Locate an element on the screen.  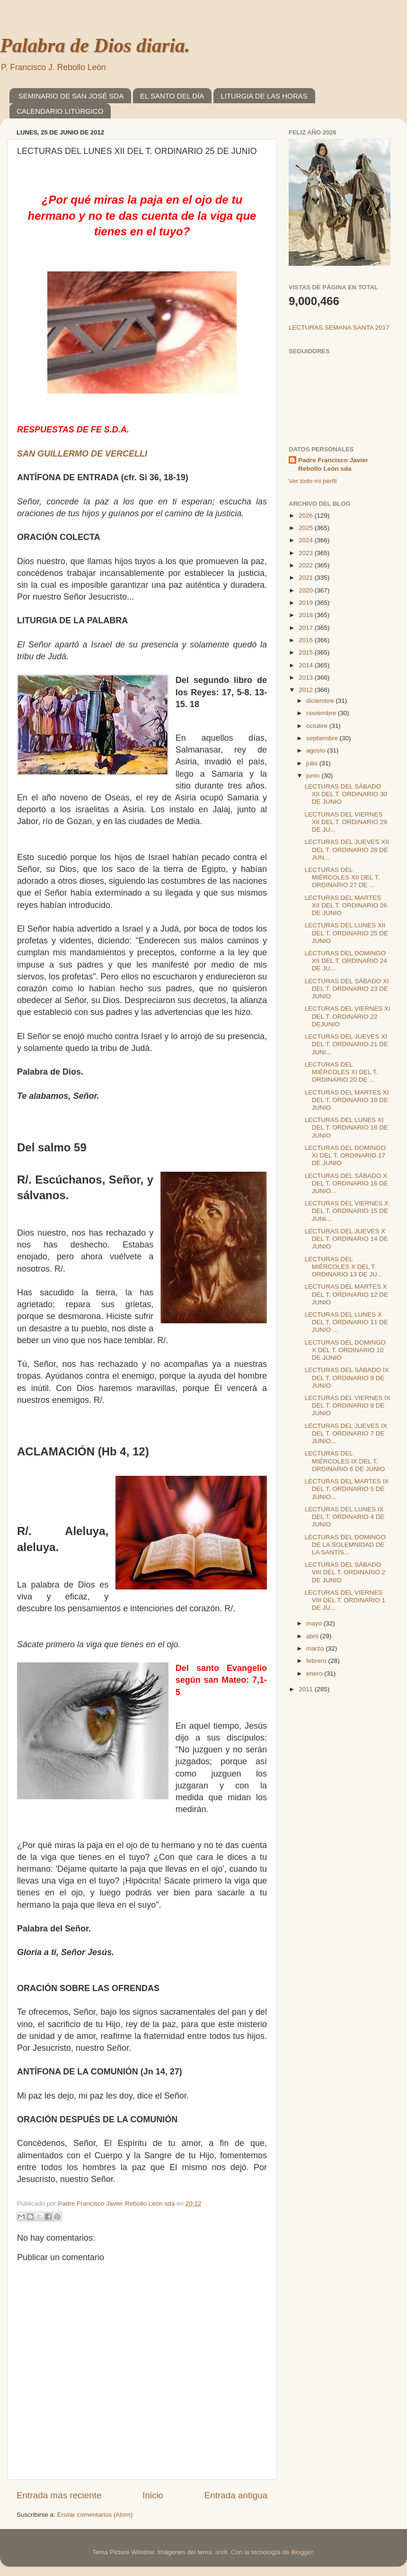
Enviar comentarios (Atom) is located at coordinates (95, 2514).